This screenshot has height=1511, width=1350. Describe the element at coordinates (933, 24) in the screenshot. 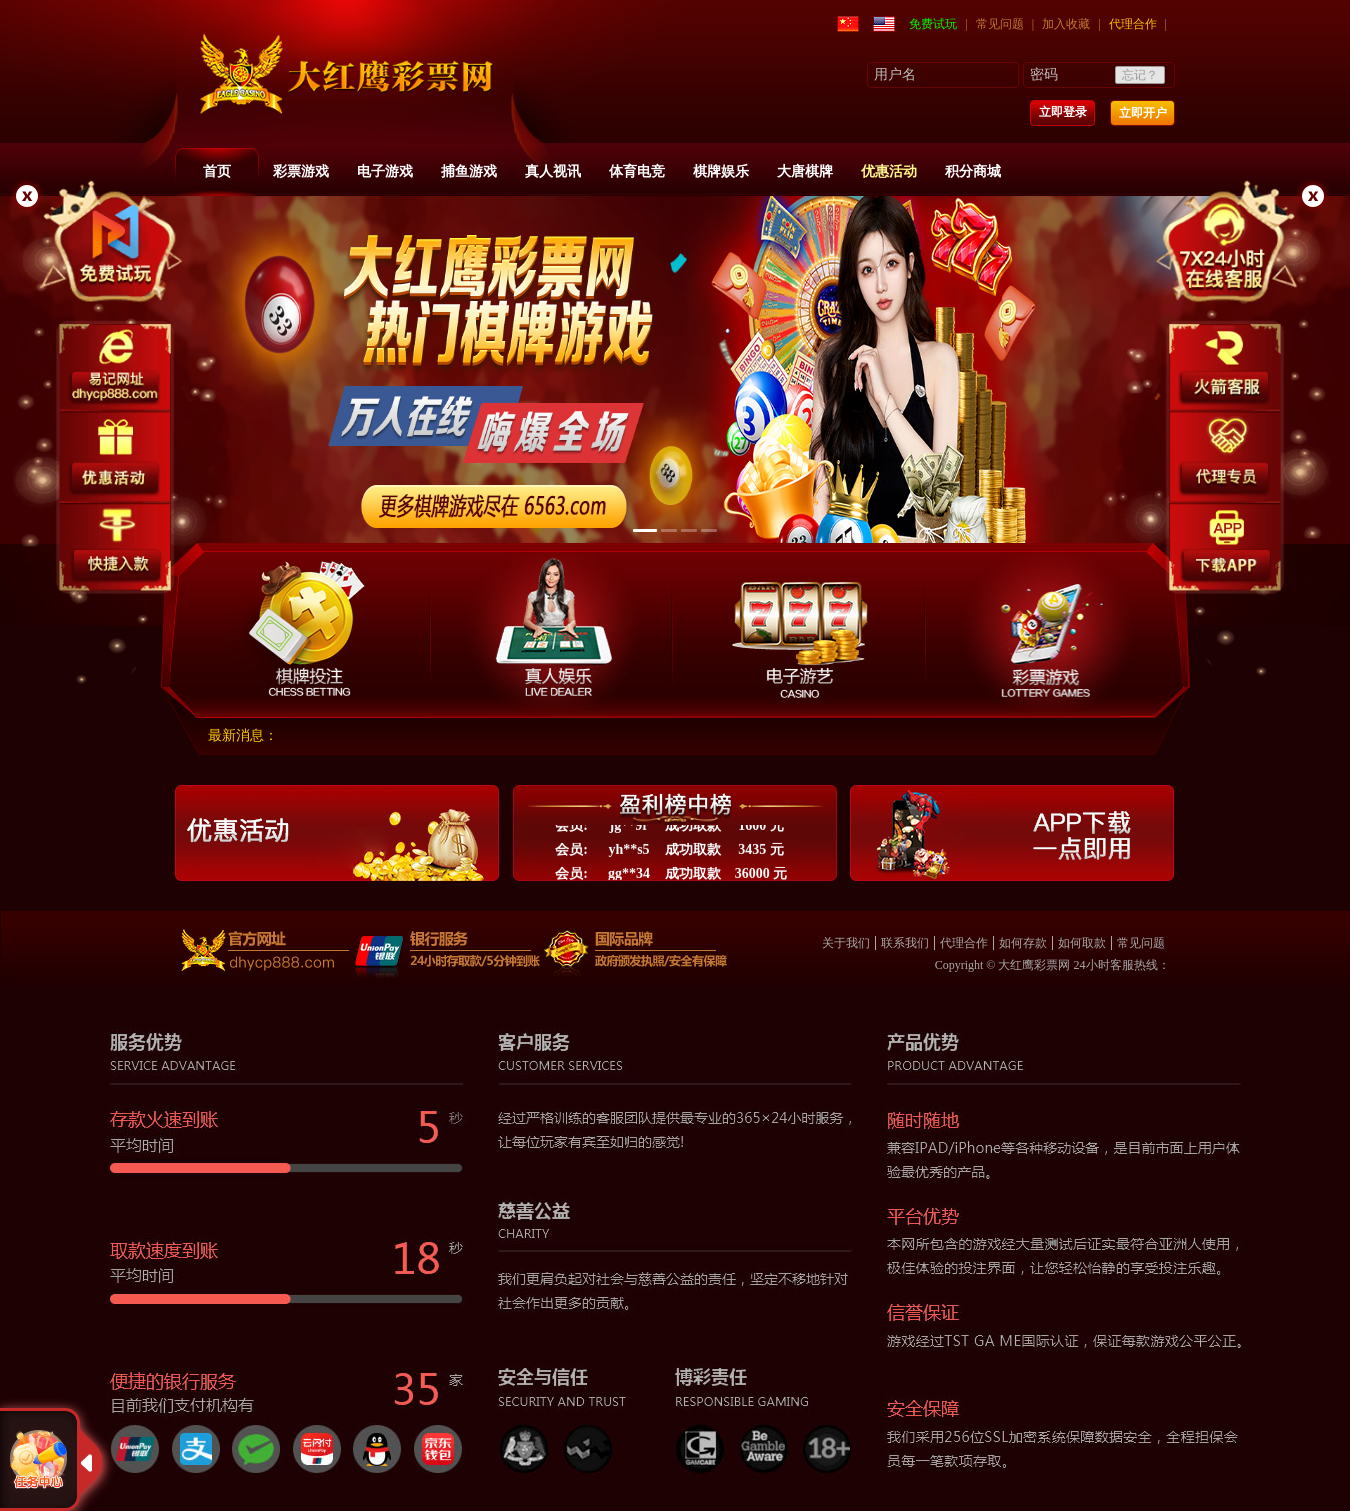

I see `免费试玩` at that location.